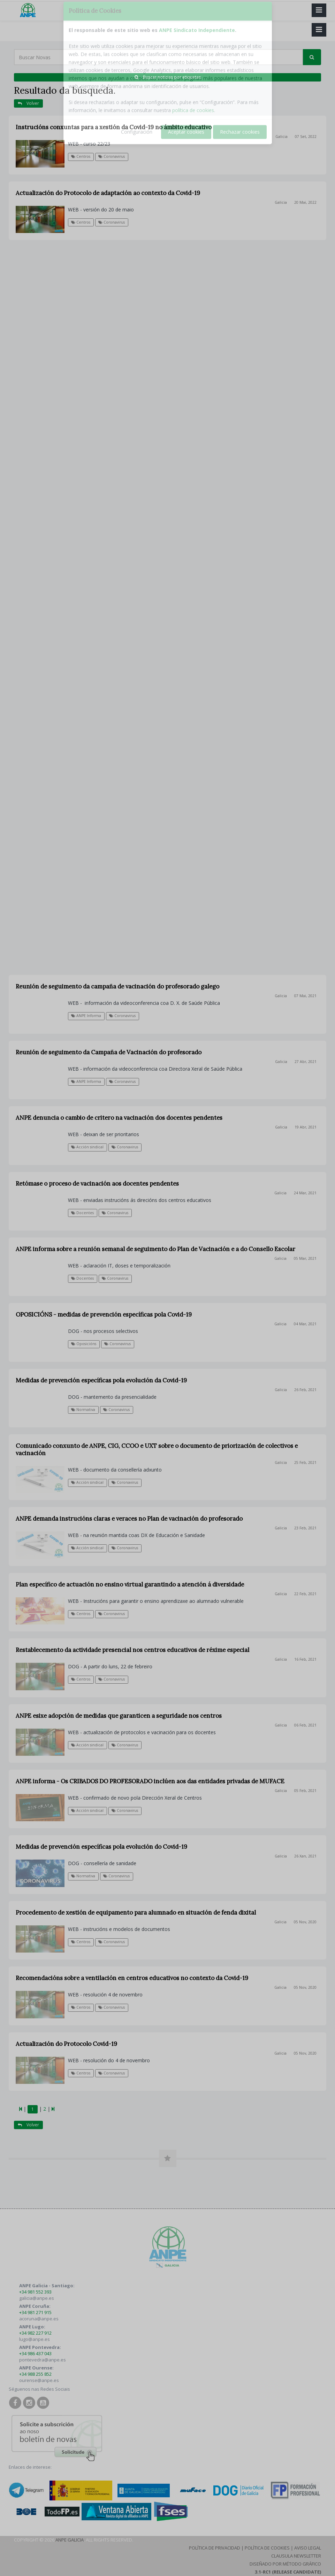 The height and width of the screenshot is (2576, 335). Describe the element at coordinates (80, 156) in the screenshot. I see `Centros` at that location.